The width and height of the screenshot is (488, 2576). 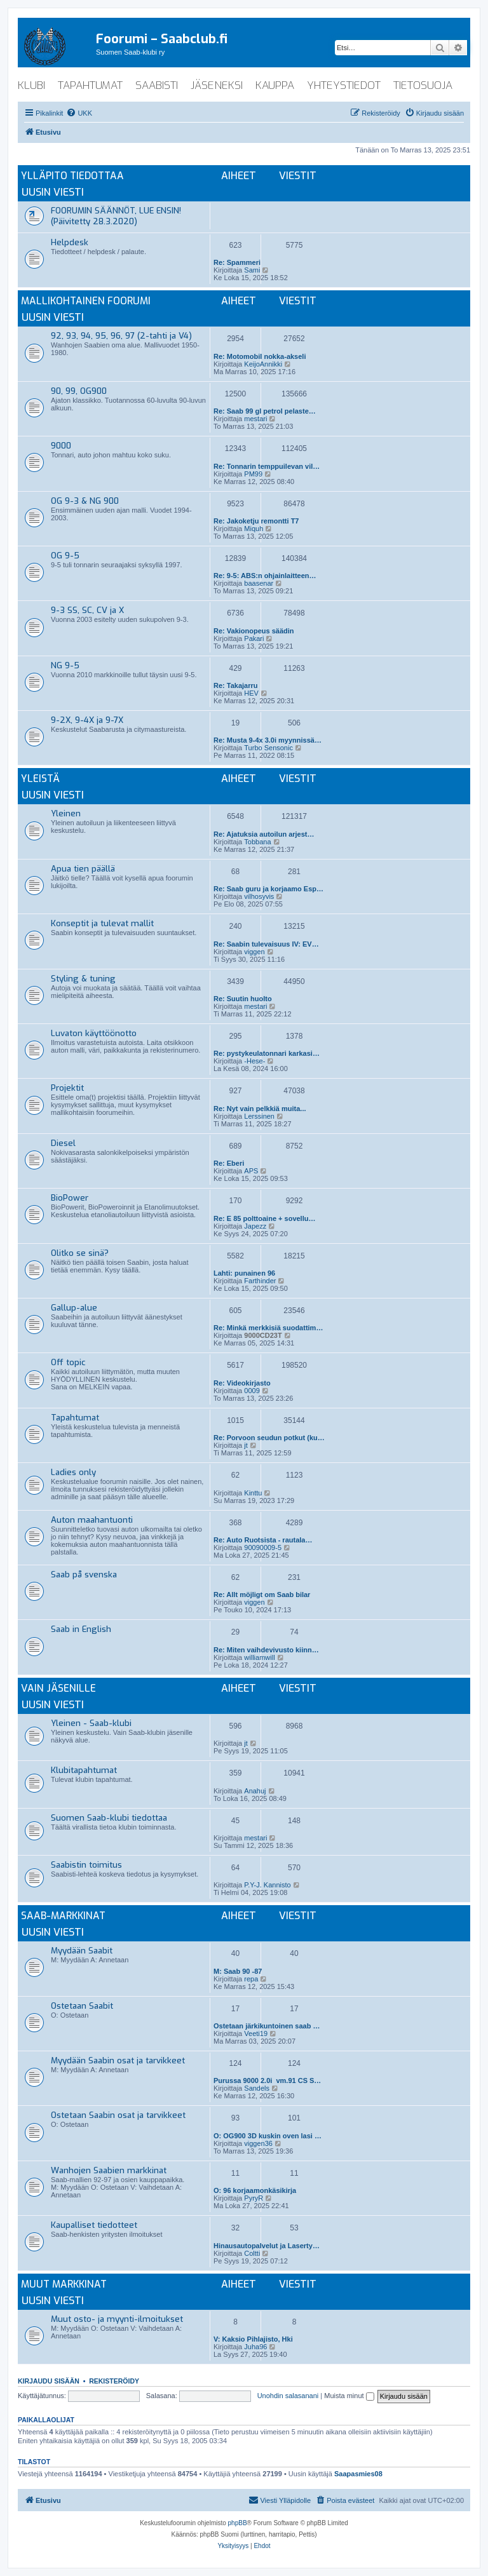 I want to click on Muut markkinat, so click(x=64, y=2284).